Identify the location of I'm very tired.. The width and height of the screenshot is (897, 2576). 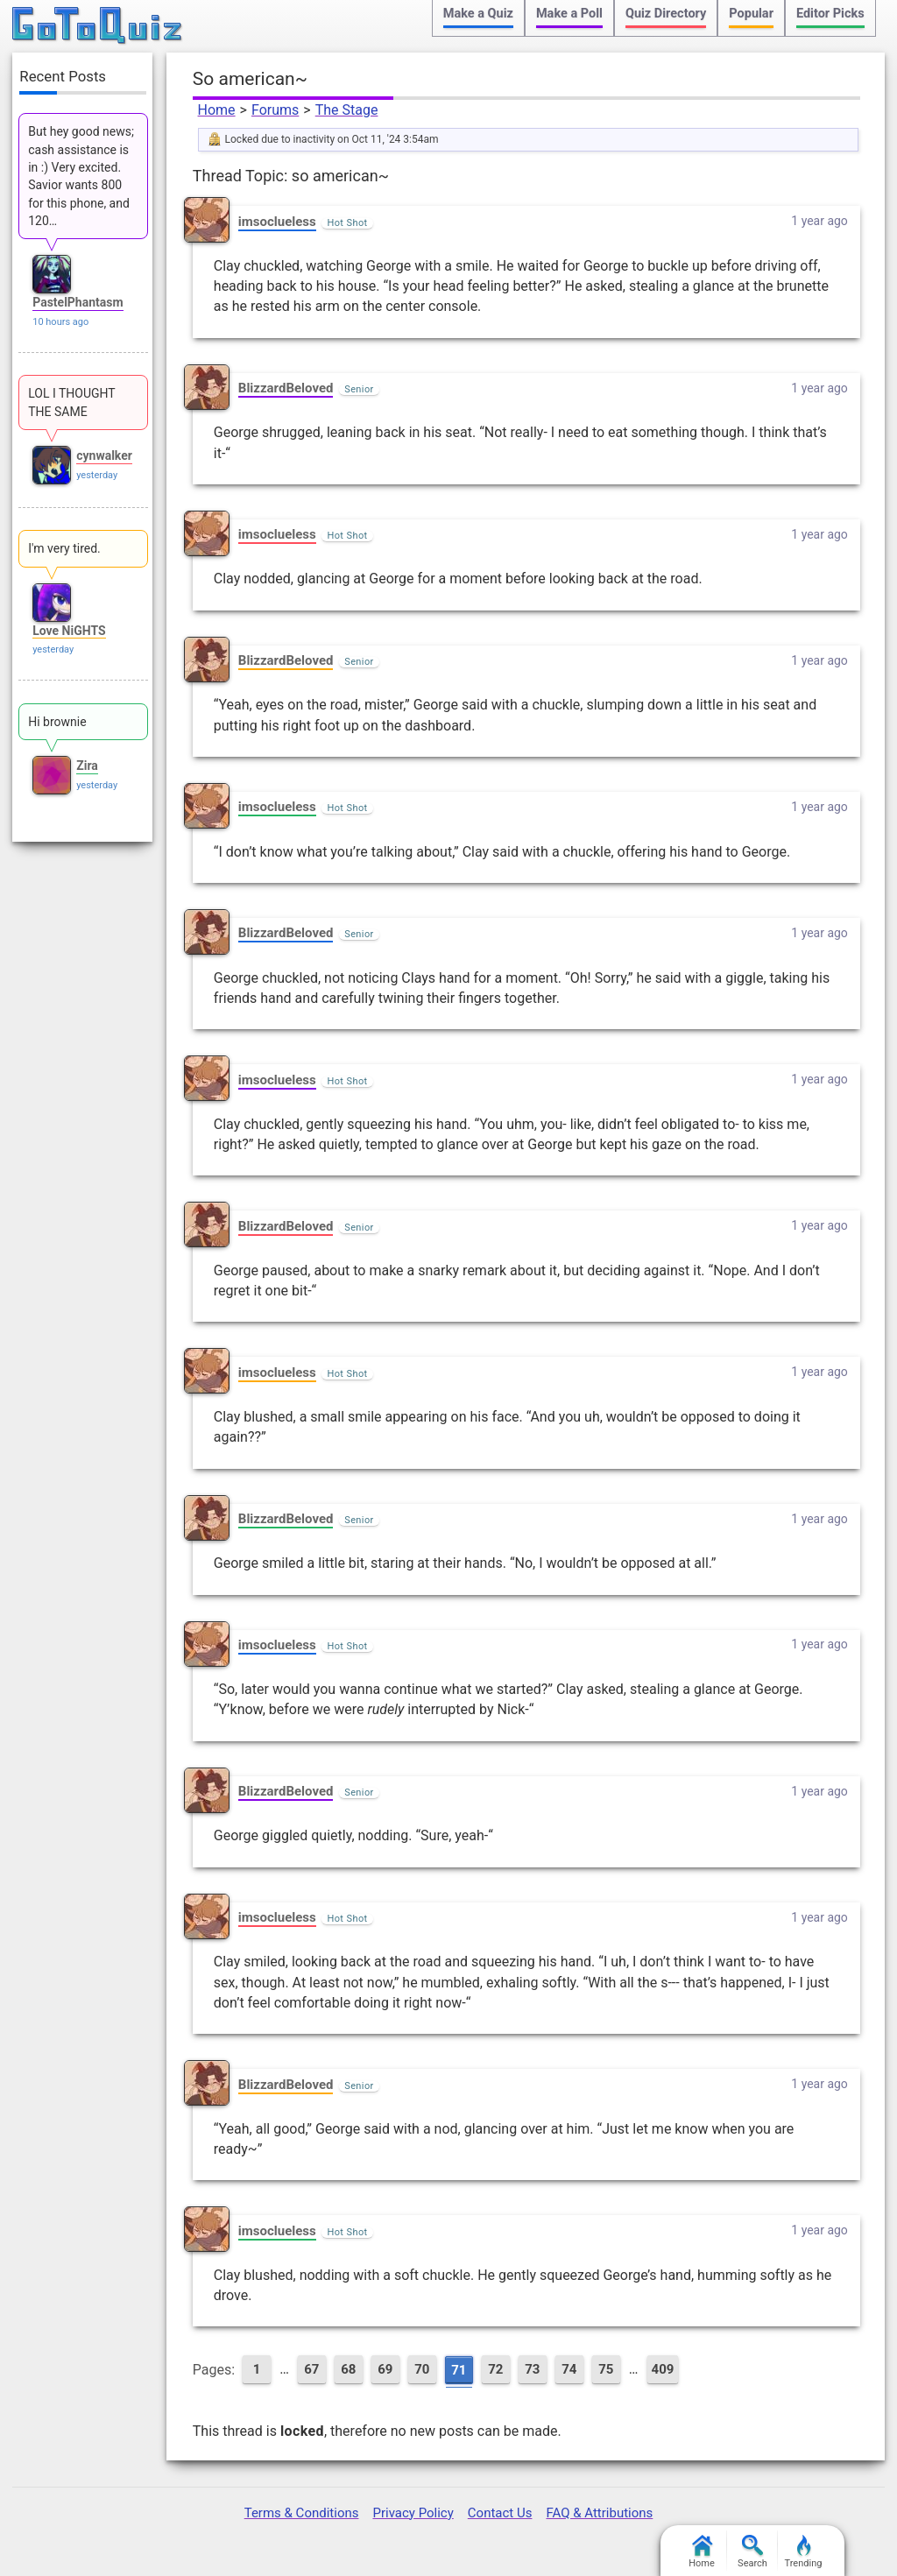
(64, 548).